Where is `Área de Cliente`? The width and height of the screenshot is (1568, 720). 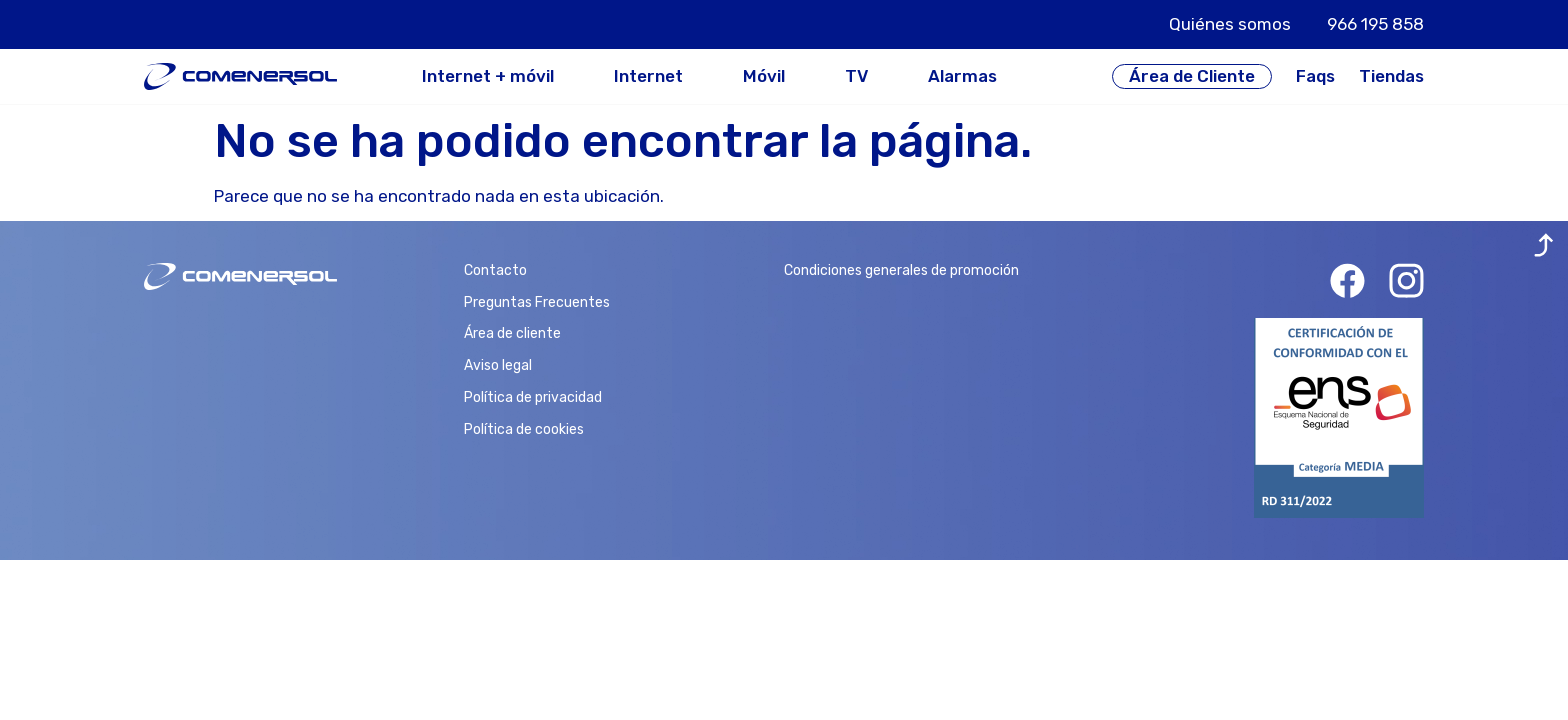 Área de Cliente is located at coordinates (1192, 76).